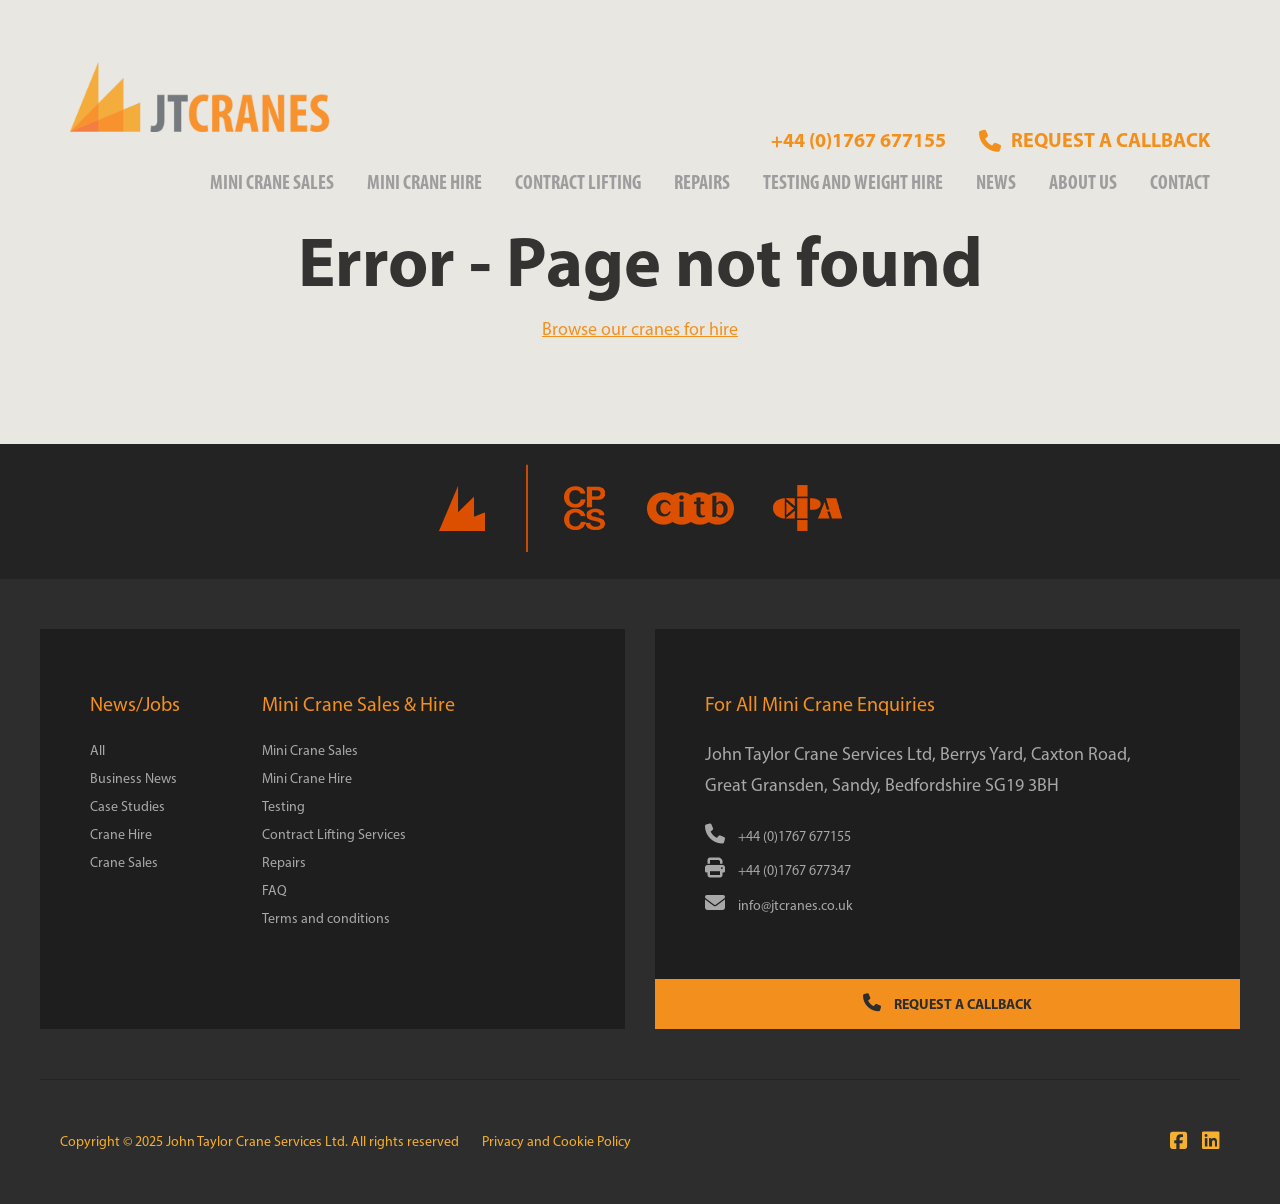  Describe the element at coordinates (1174, 1141) in the screenshot. I see `[Join us on Facebook]` at that location.